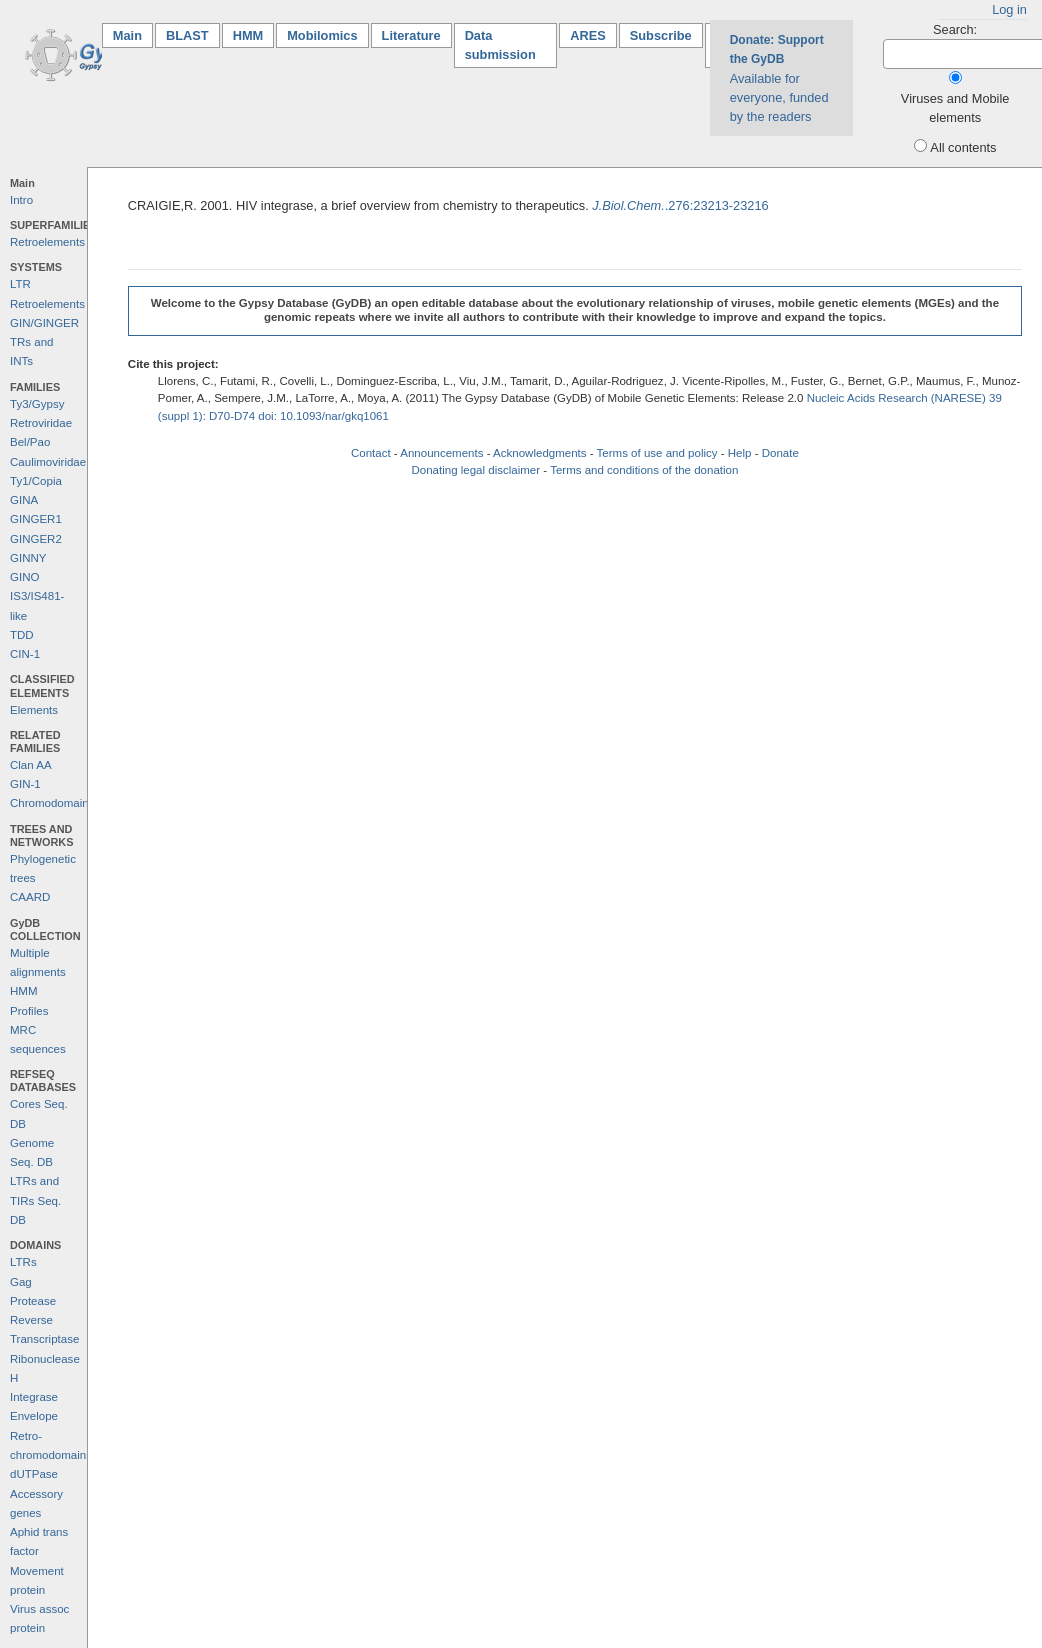  I want to click on Data submission, so click(500, 45).